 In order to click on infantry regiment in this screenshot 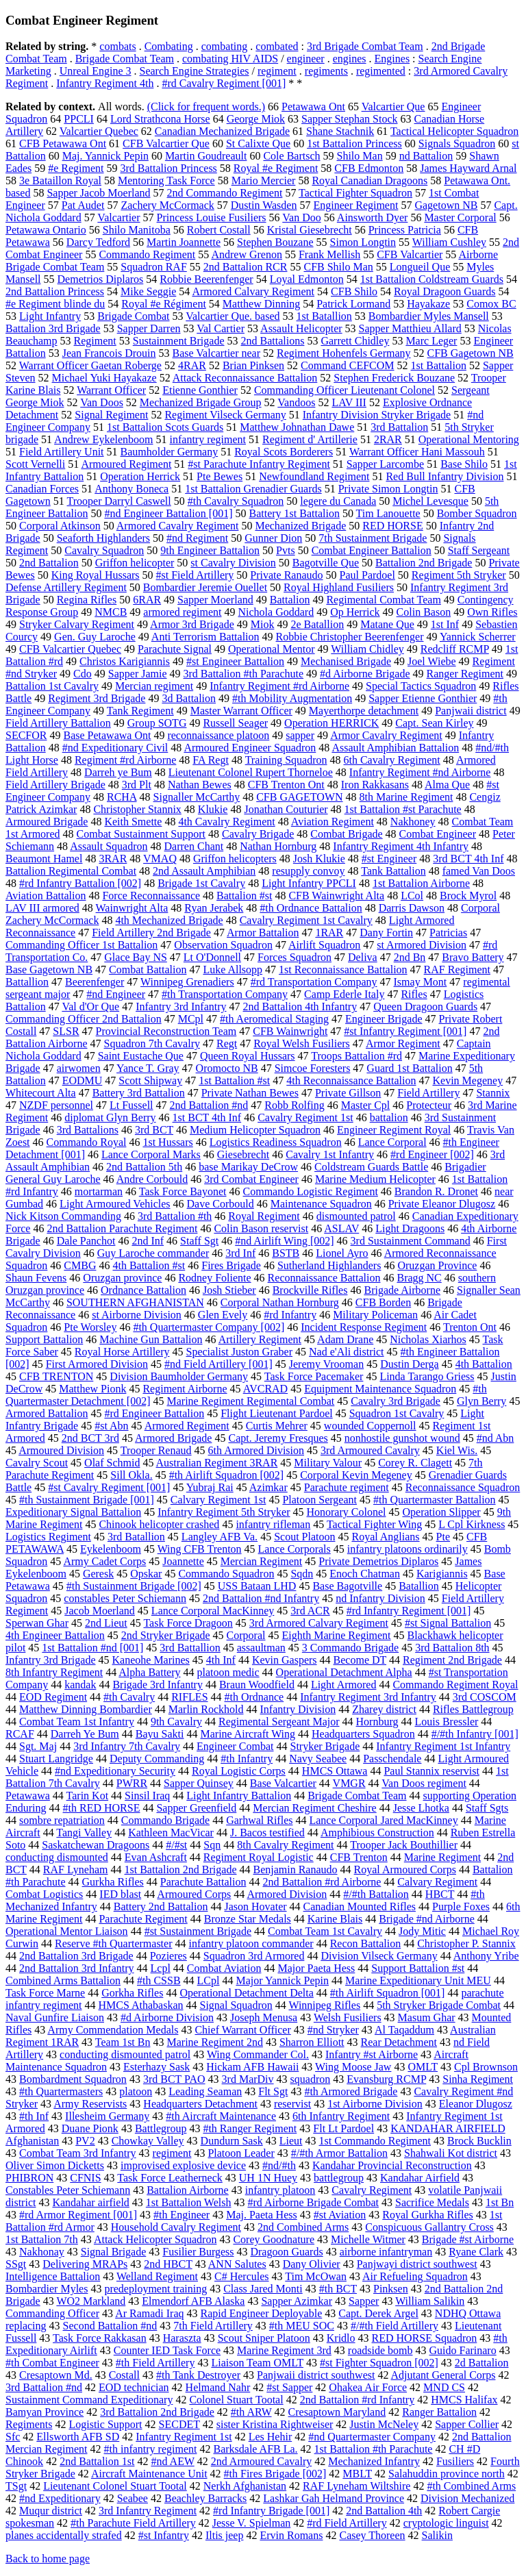, I will do `click(208, 439)`.